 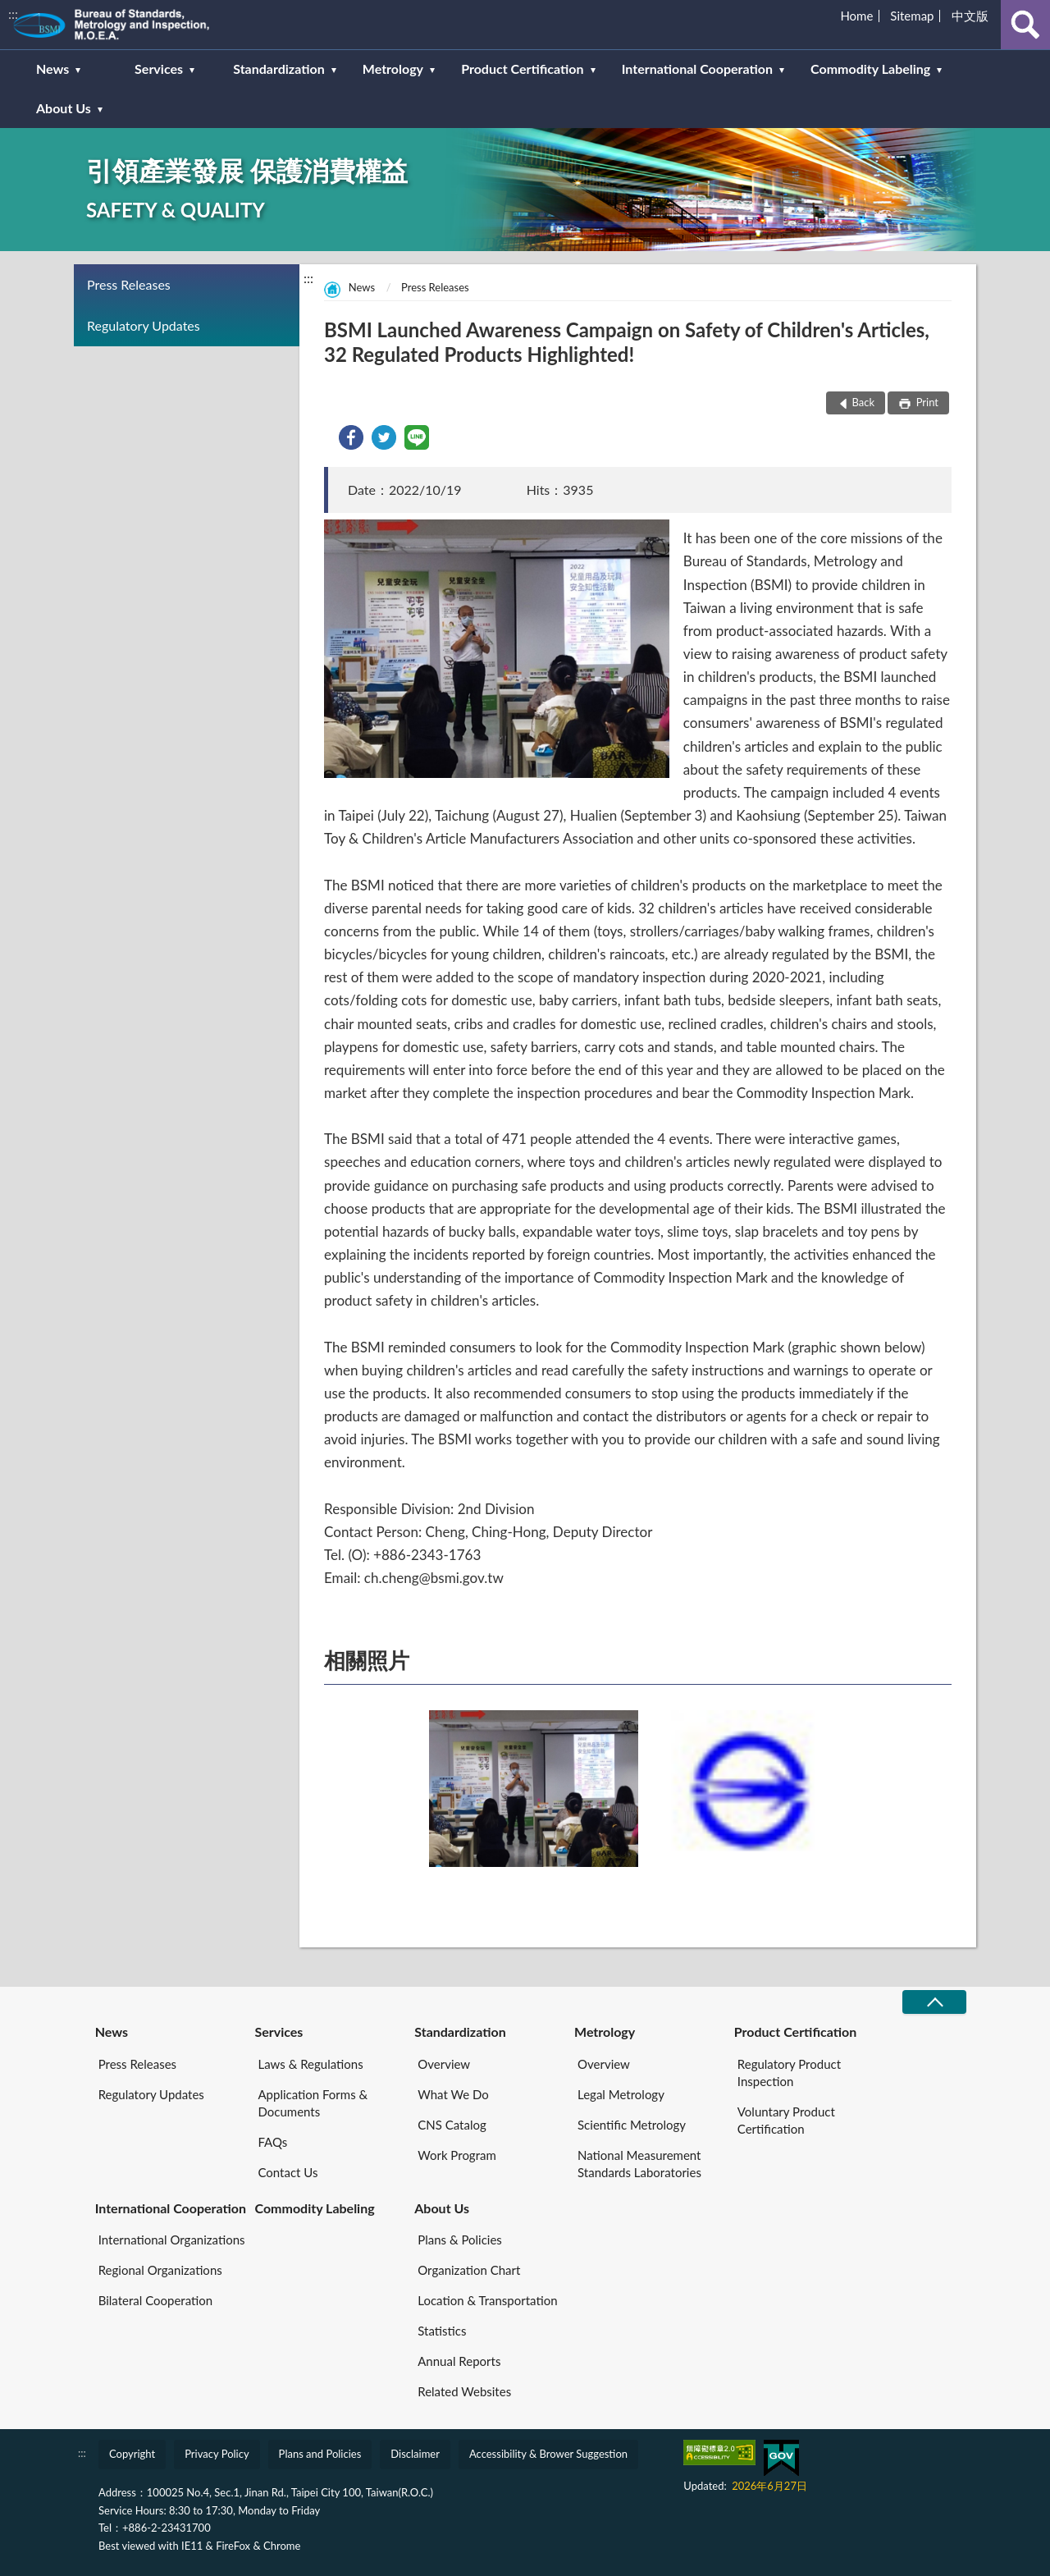 I want to click on CNS Catalog, so click(x=452, y=2124).